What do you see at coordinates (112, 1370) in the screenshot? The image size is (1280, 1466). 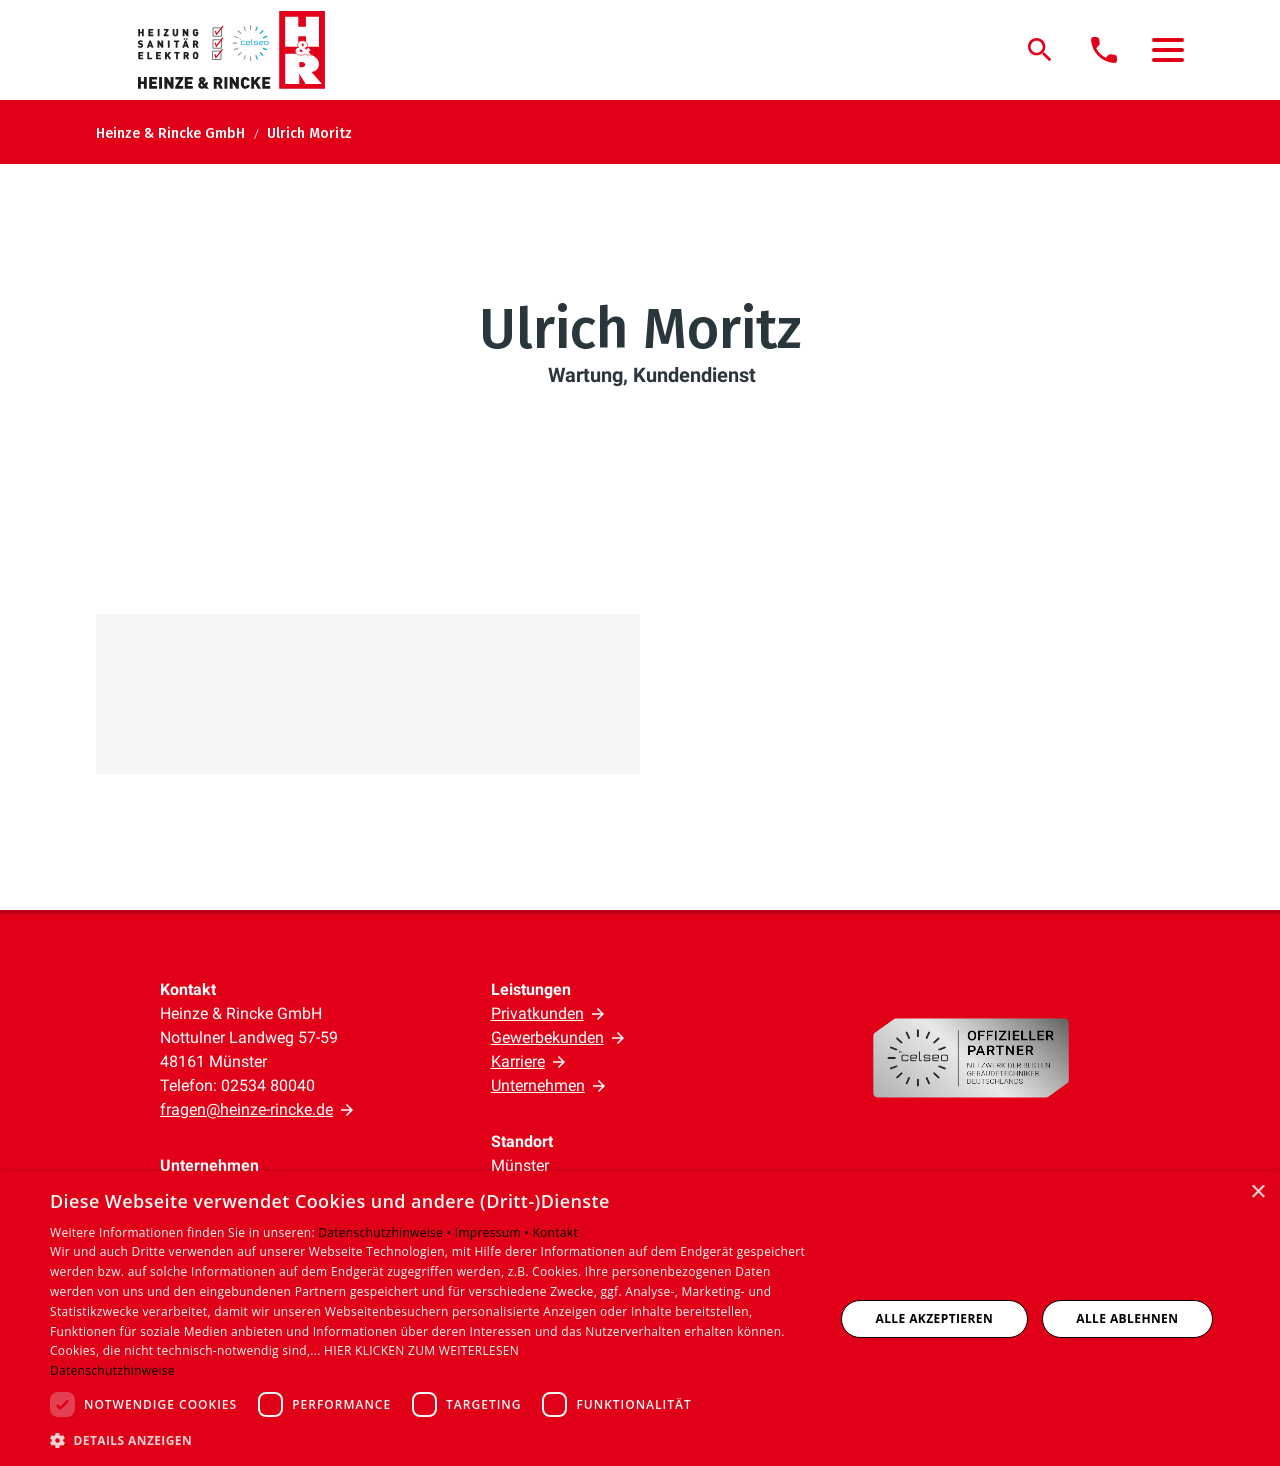 I see `Datenschutzhinweise [Datenschutzhinweise, opens a new window]` at bounding box center [112, 1370].